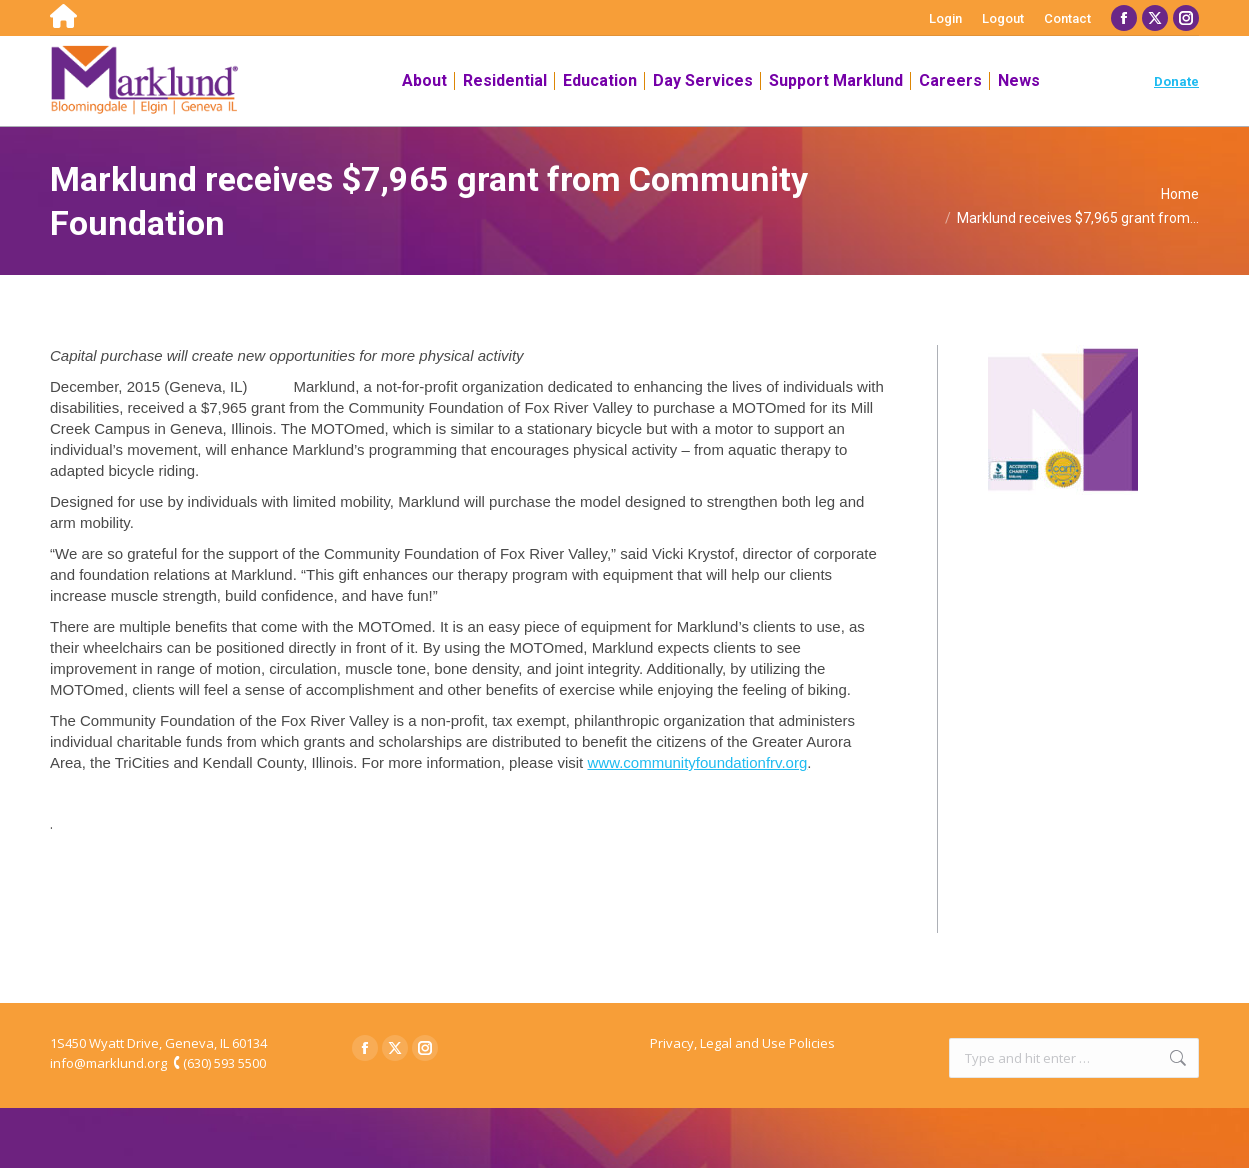 Image resolution: width=1249 pixels, height=1168 pixels. What do you see at coordinates (1176, 81) in the screenshot?
I see `Donate` at bounding box center [1176, 81].